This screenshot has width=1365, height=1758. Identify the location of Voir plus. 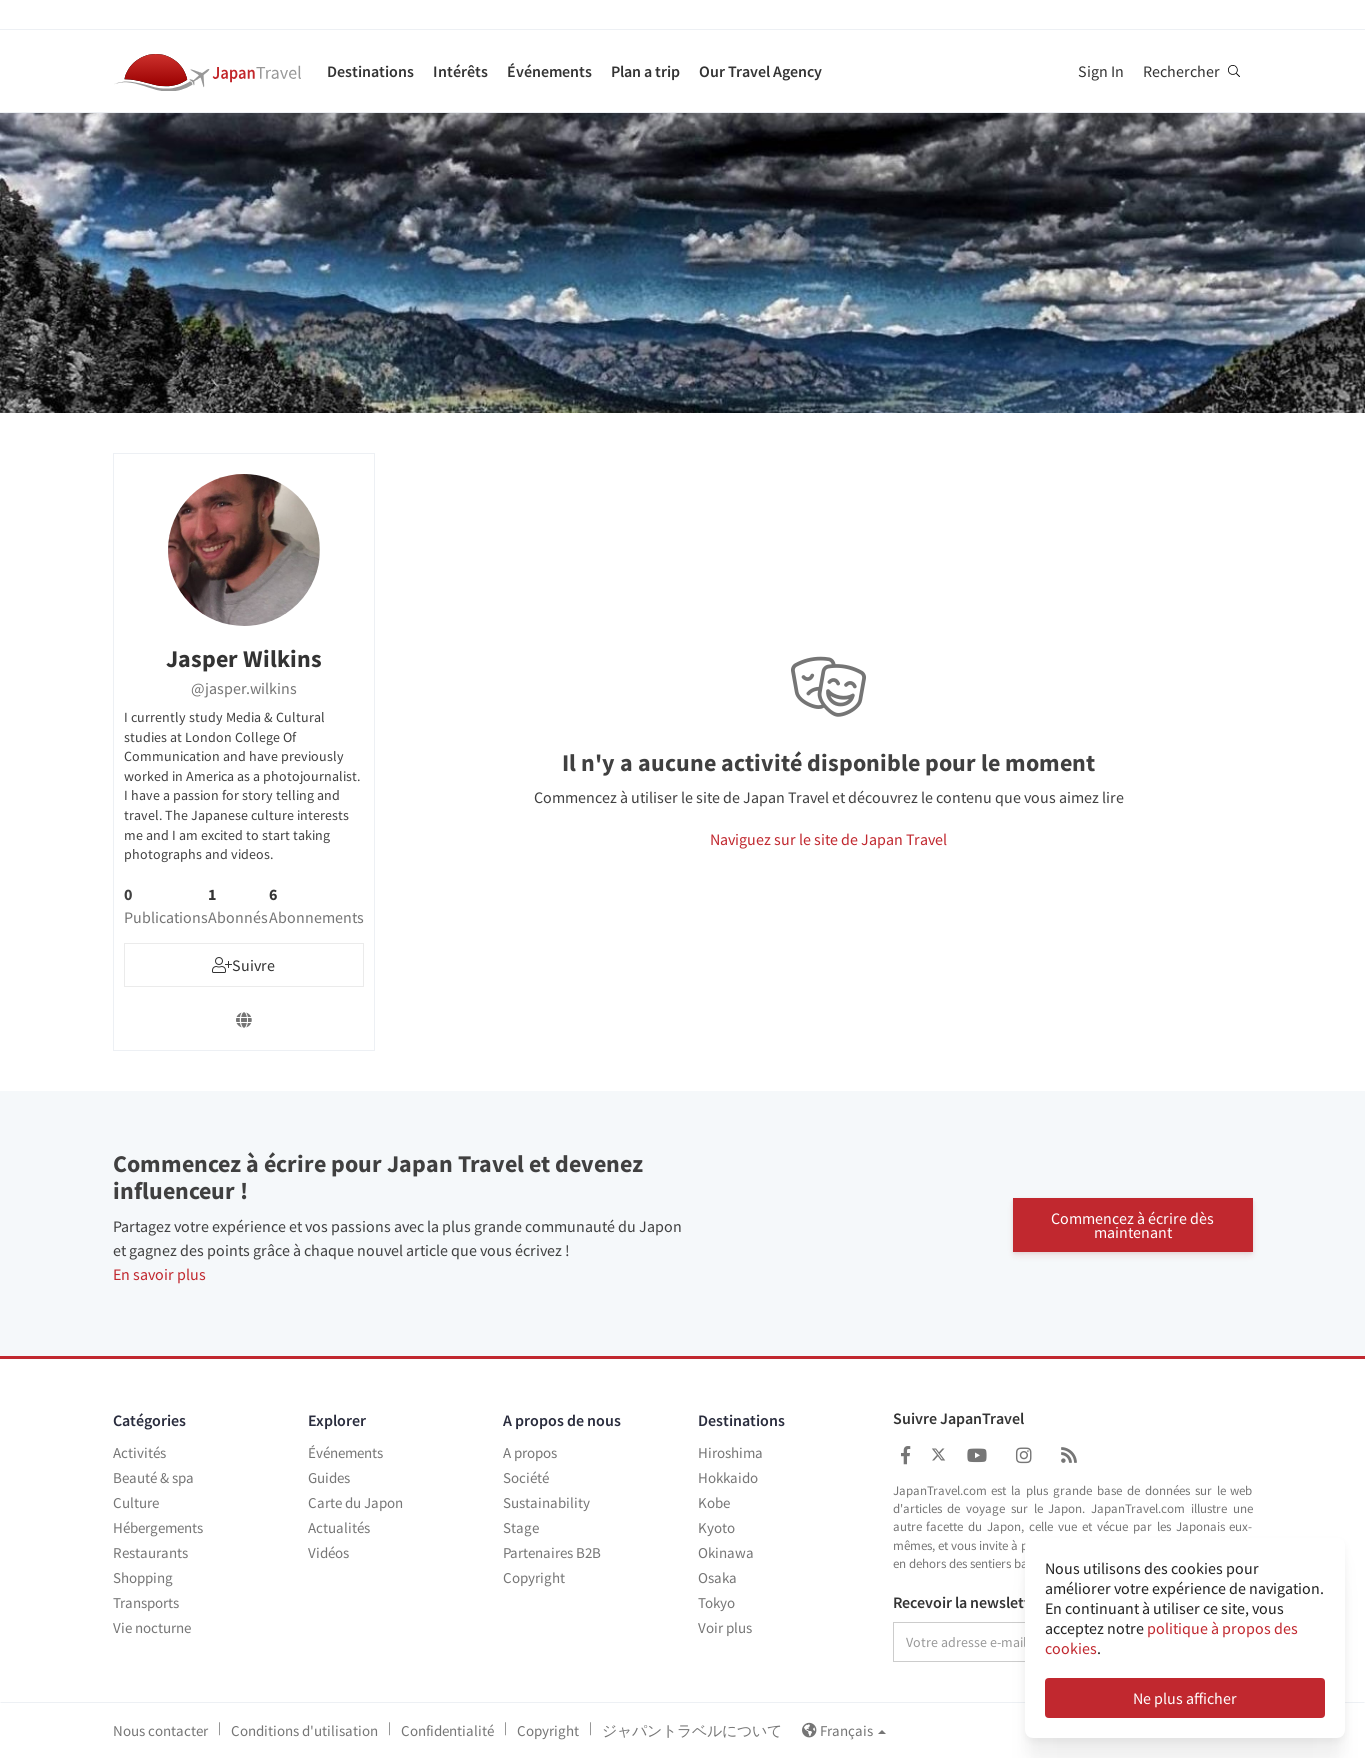
(725, 1627).